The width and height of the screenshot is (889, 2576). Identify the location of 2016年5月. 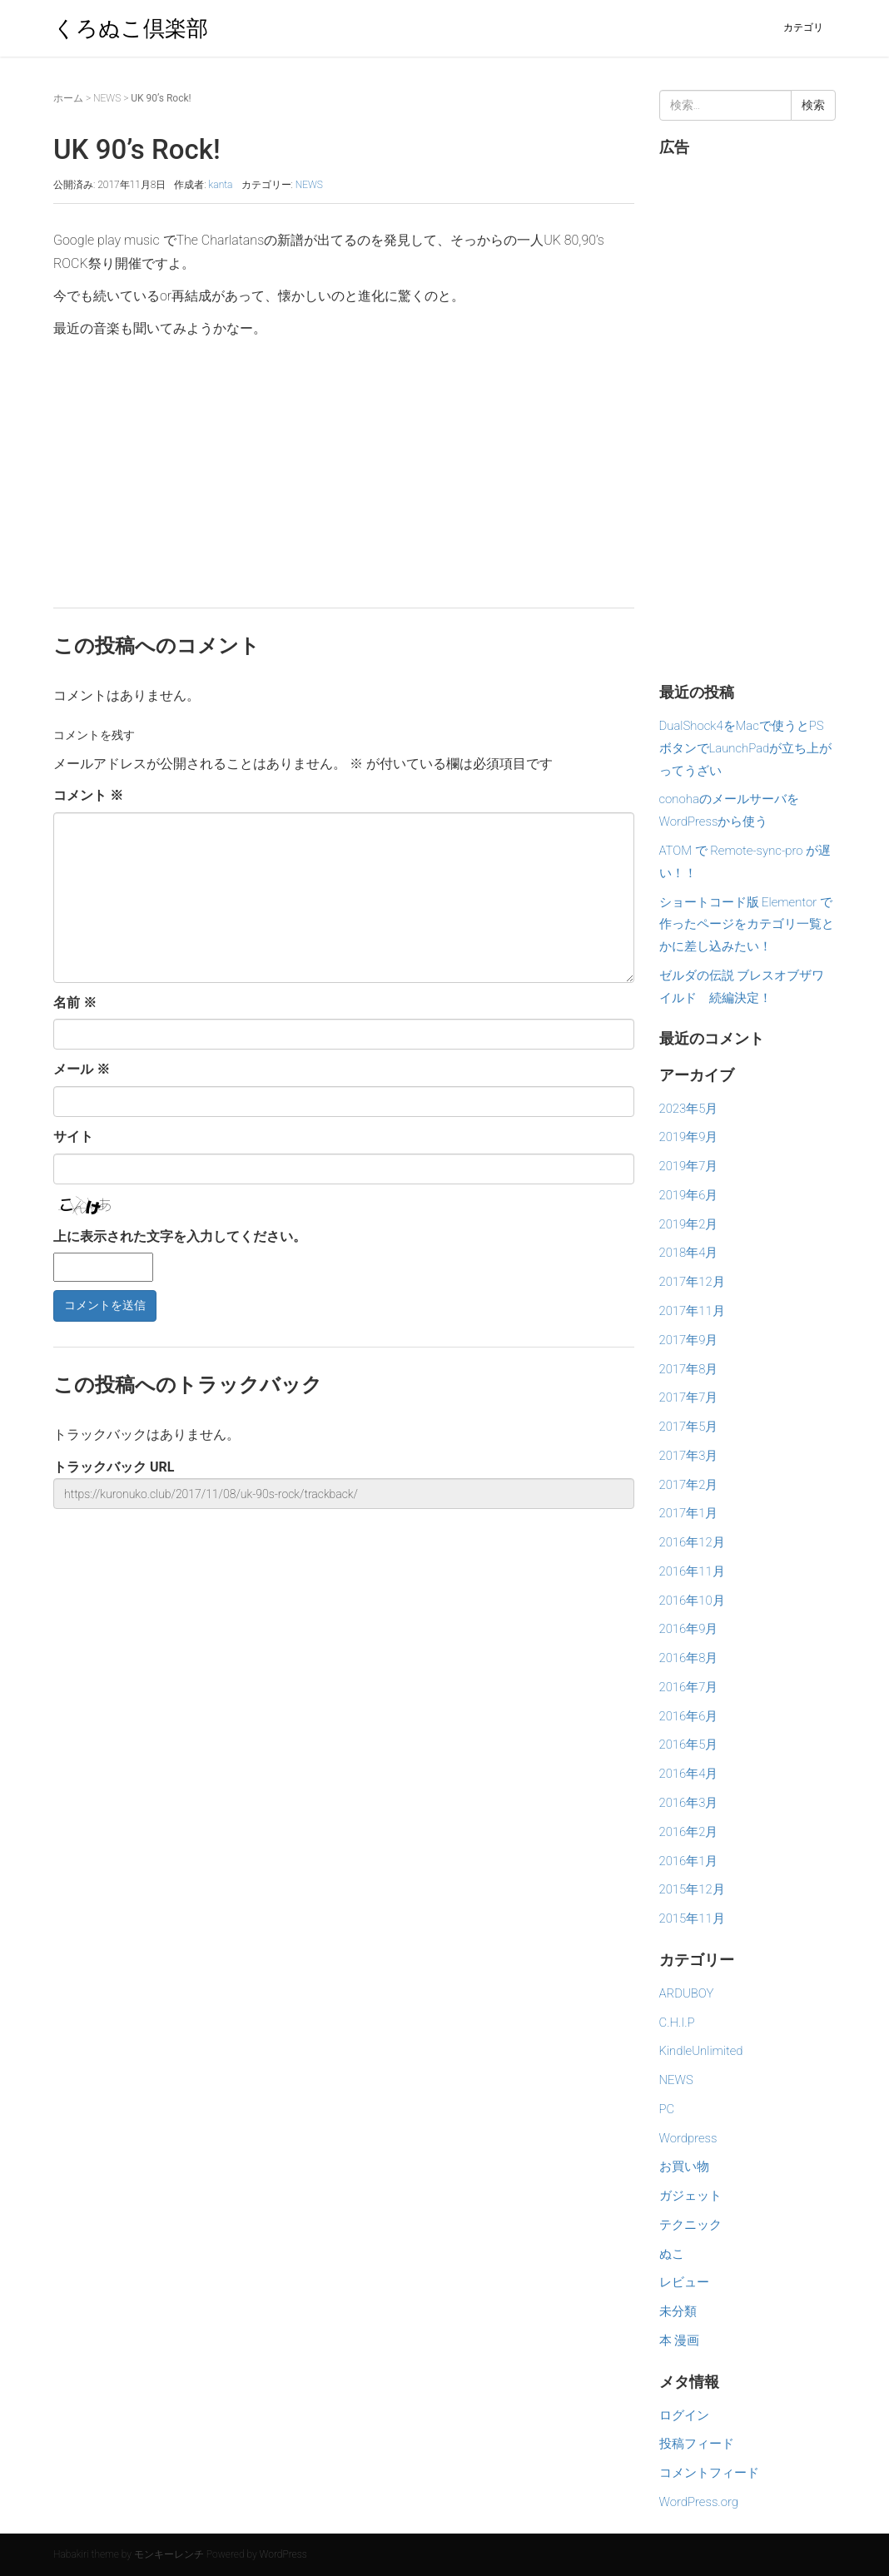
(688, 1744).